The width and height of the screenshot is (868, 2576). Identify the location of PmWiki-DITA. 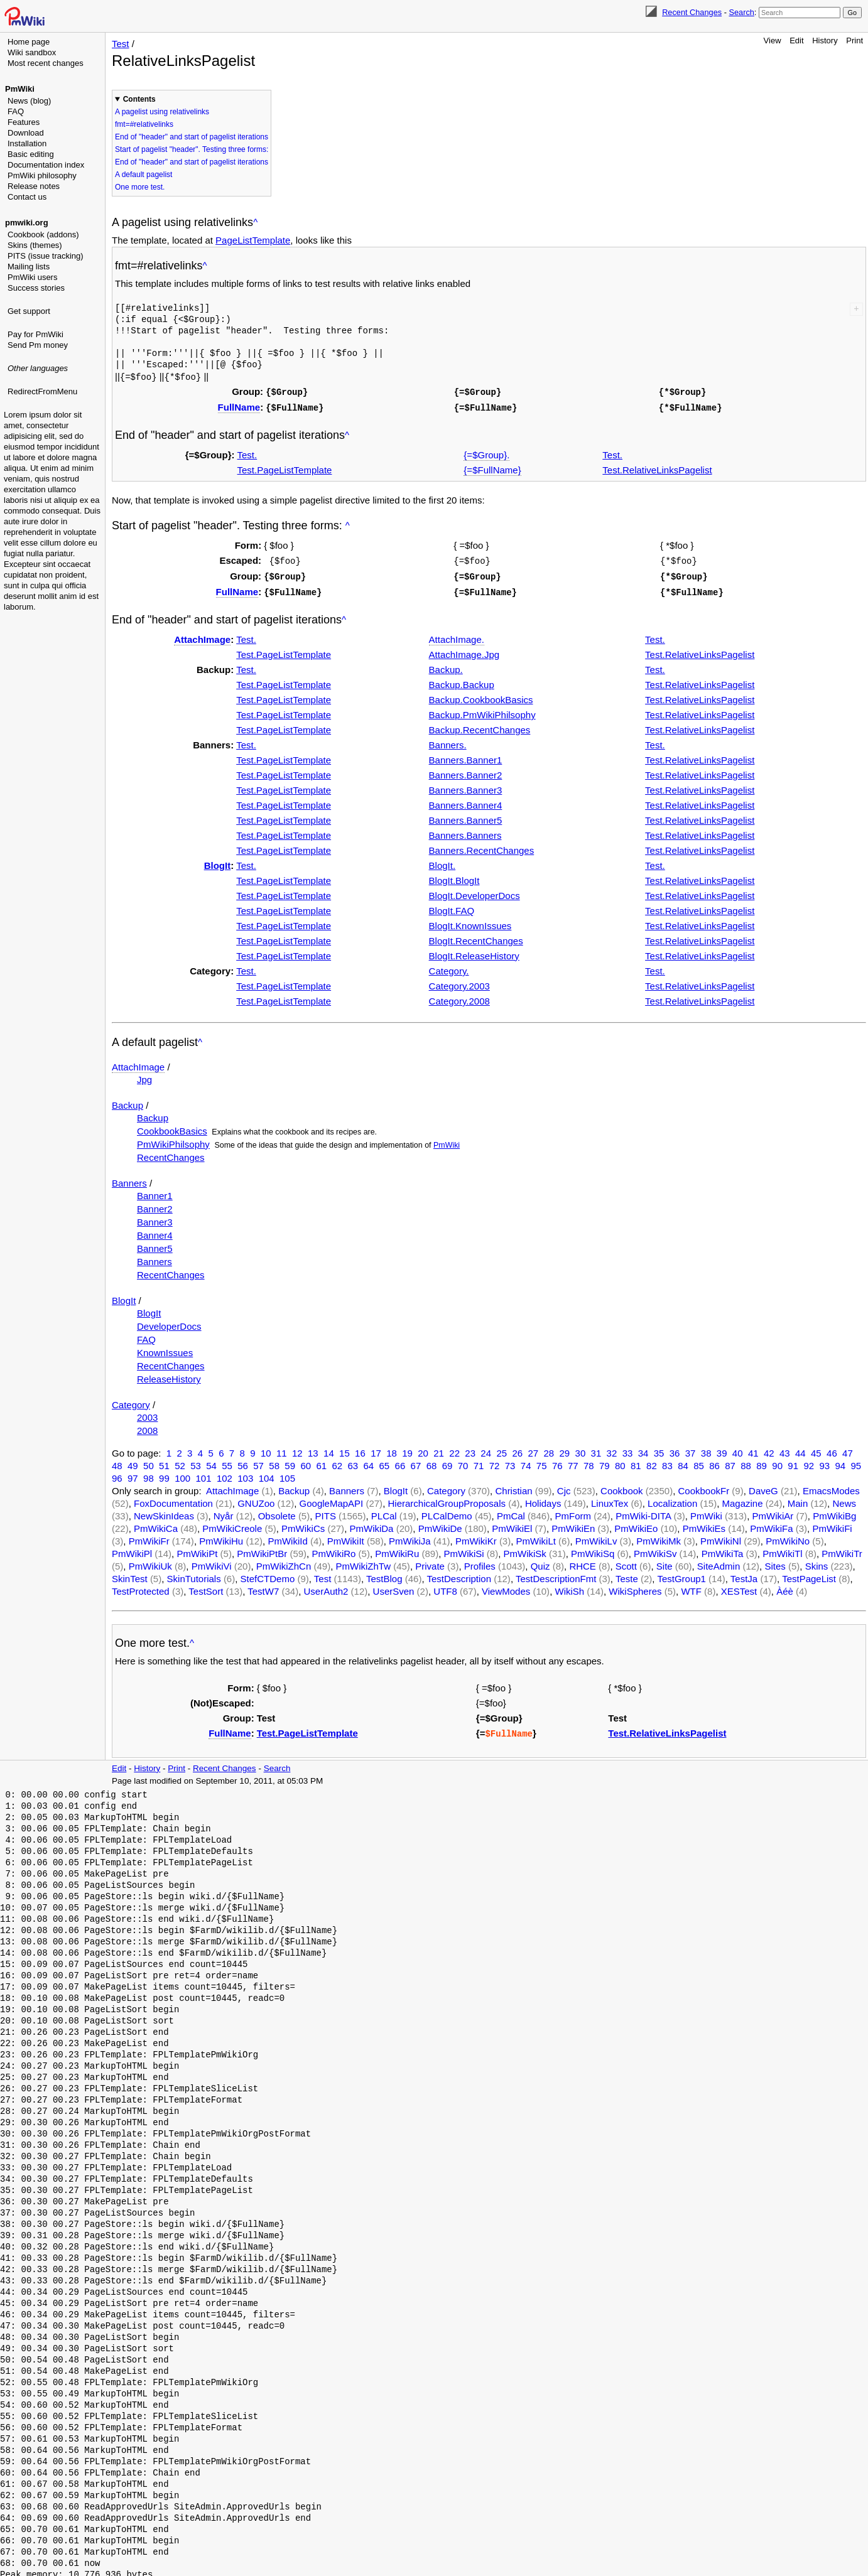
(643, 1512).